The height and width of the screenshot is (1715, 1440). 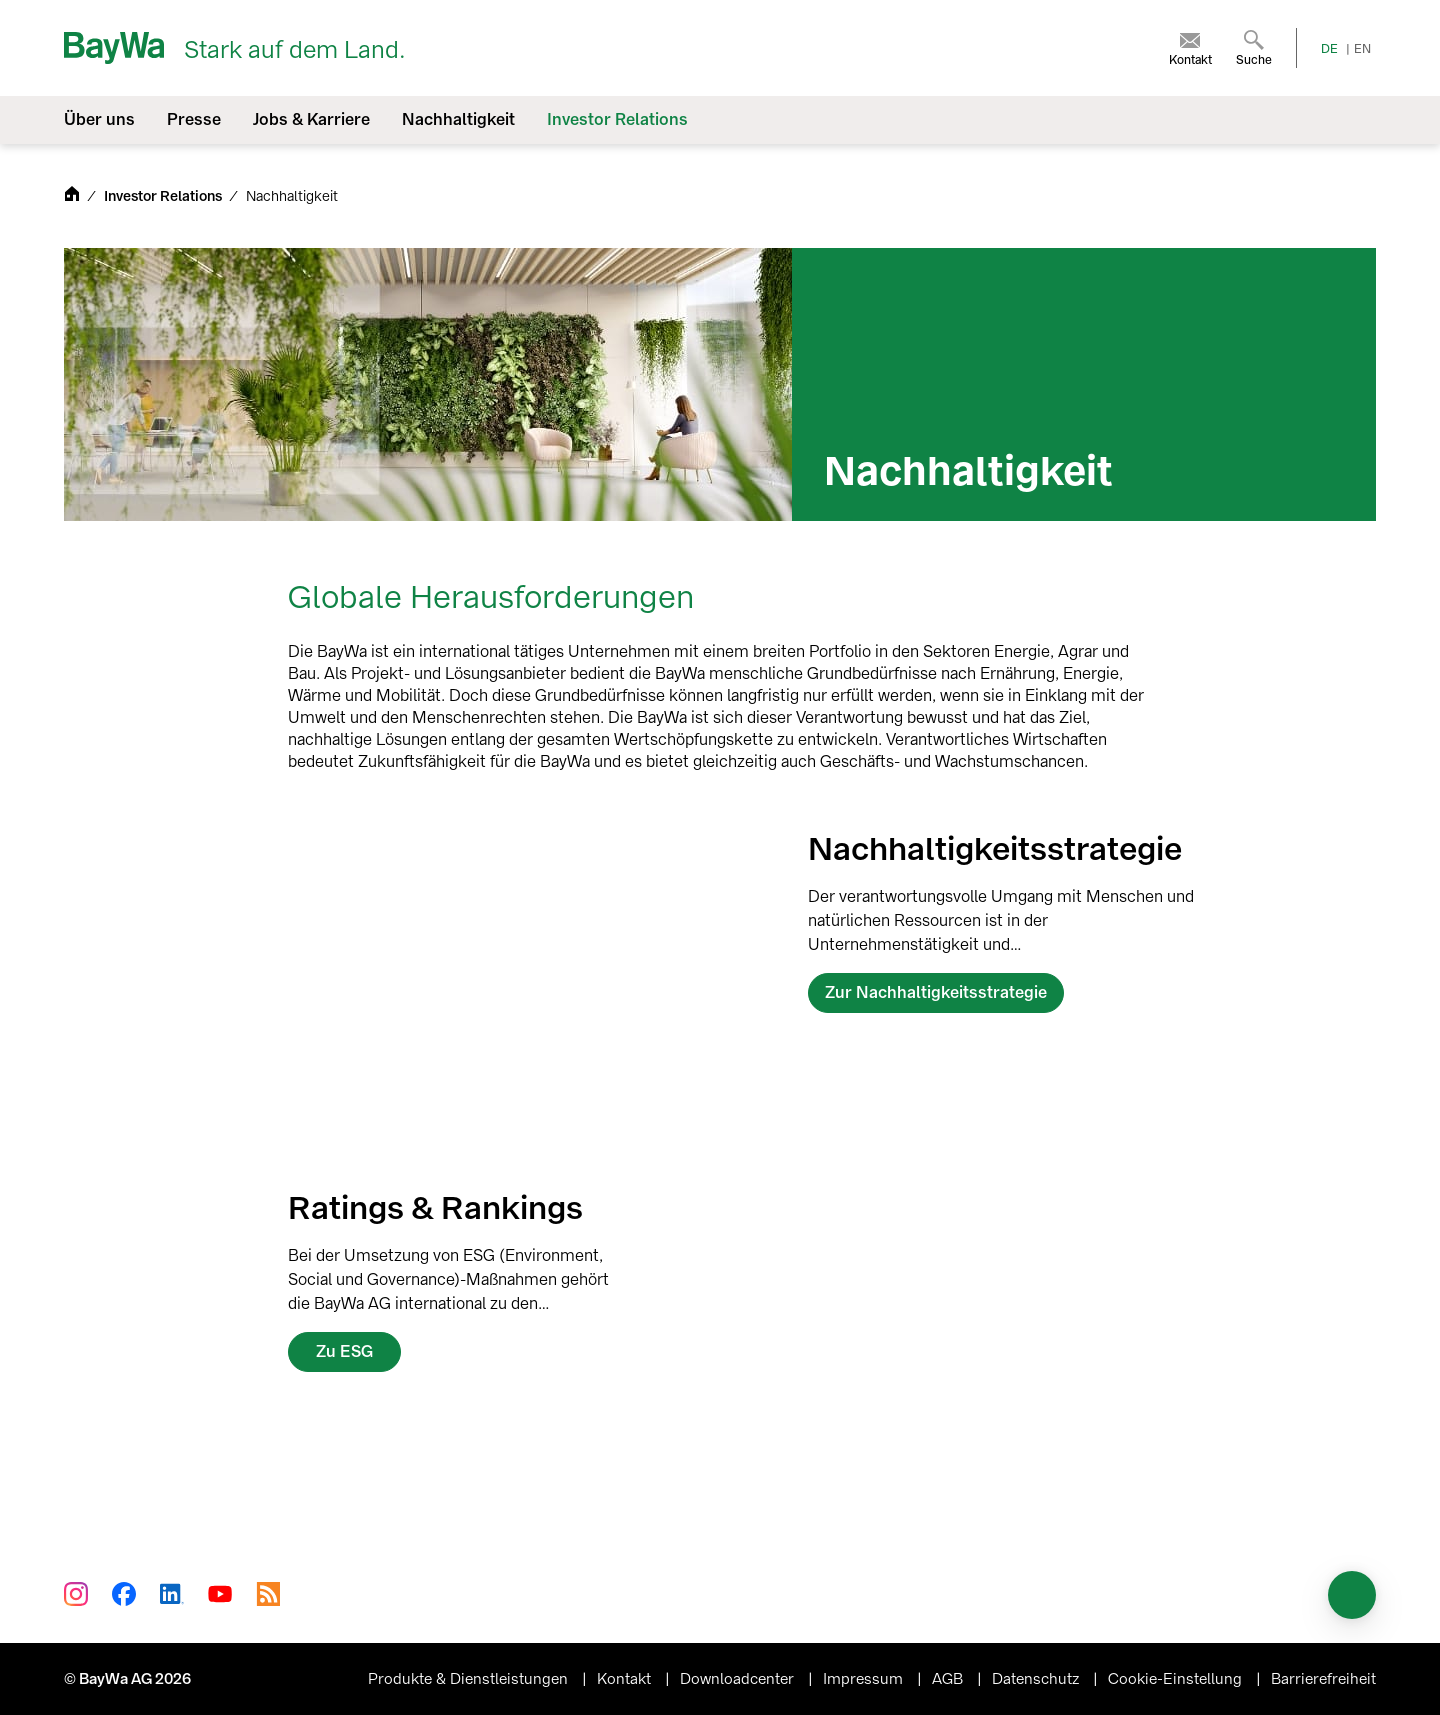 What do you see at coordinates (164, 196) in the screenshot?
I see `Investor Relations` at bounding box center [164, 196].